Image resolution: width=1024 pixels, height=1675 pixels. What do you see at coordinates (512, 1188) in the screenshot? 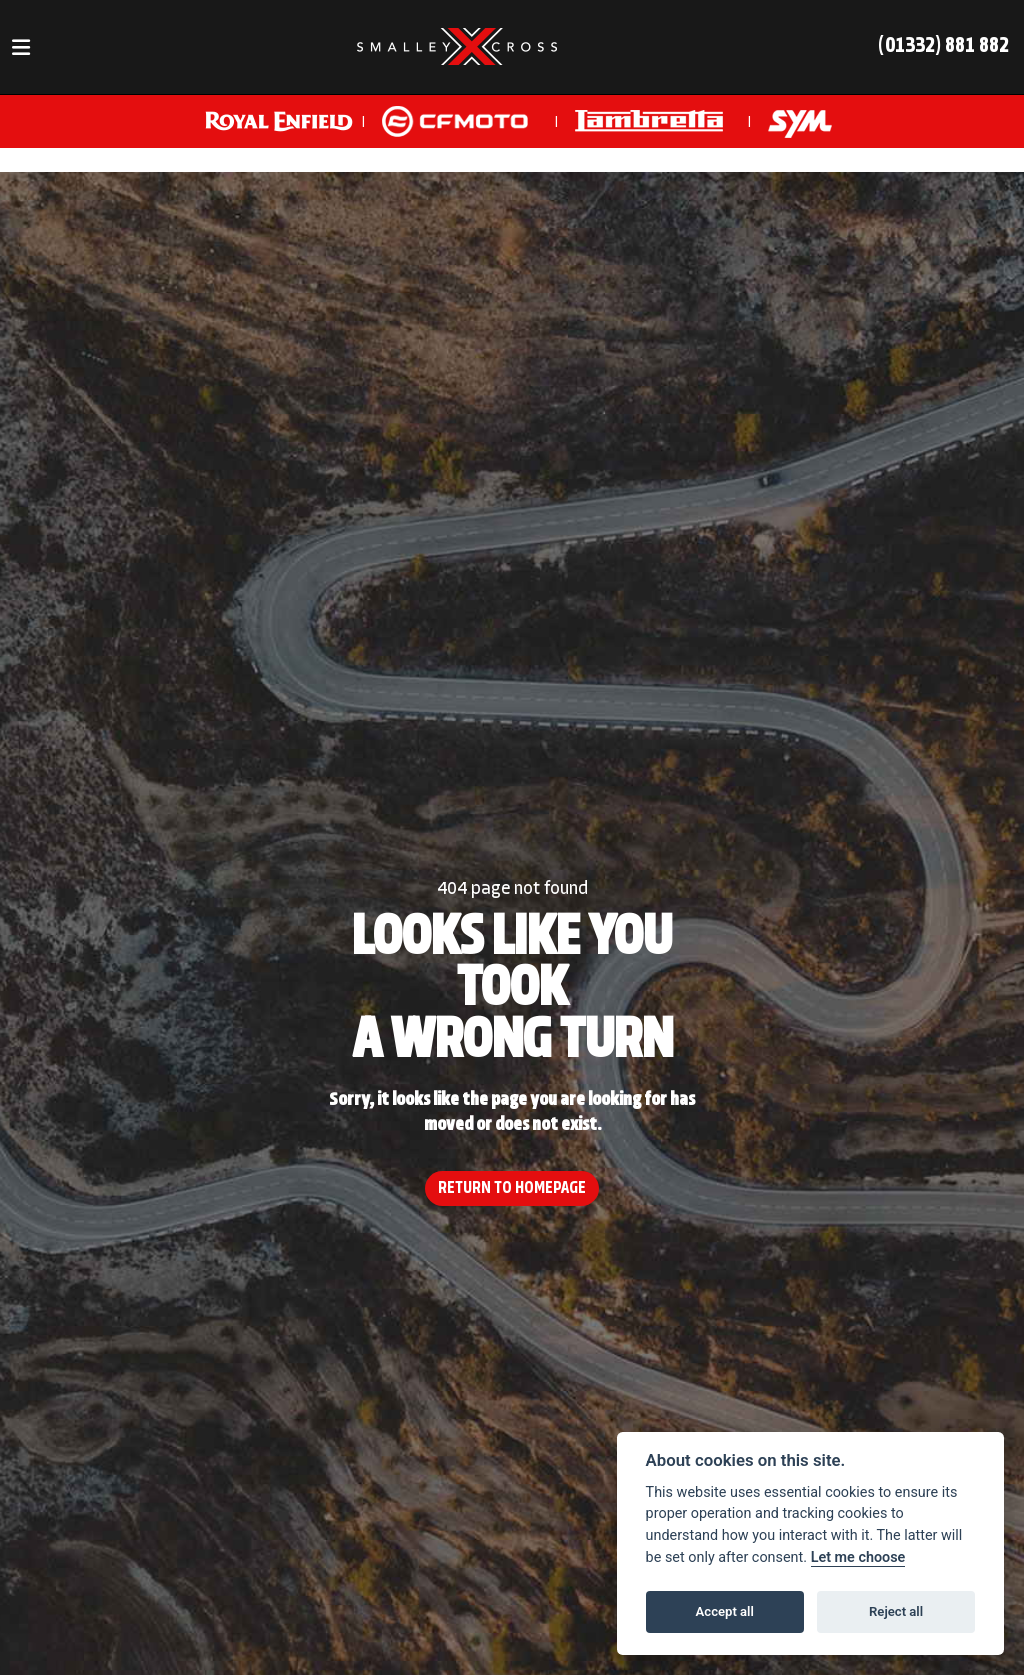
I see `RETURN TO HOMEPAGE` at bounding box center [512, 1188].